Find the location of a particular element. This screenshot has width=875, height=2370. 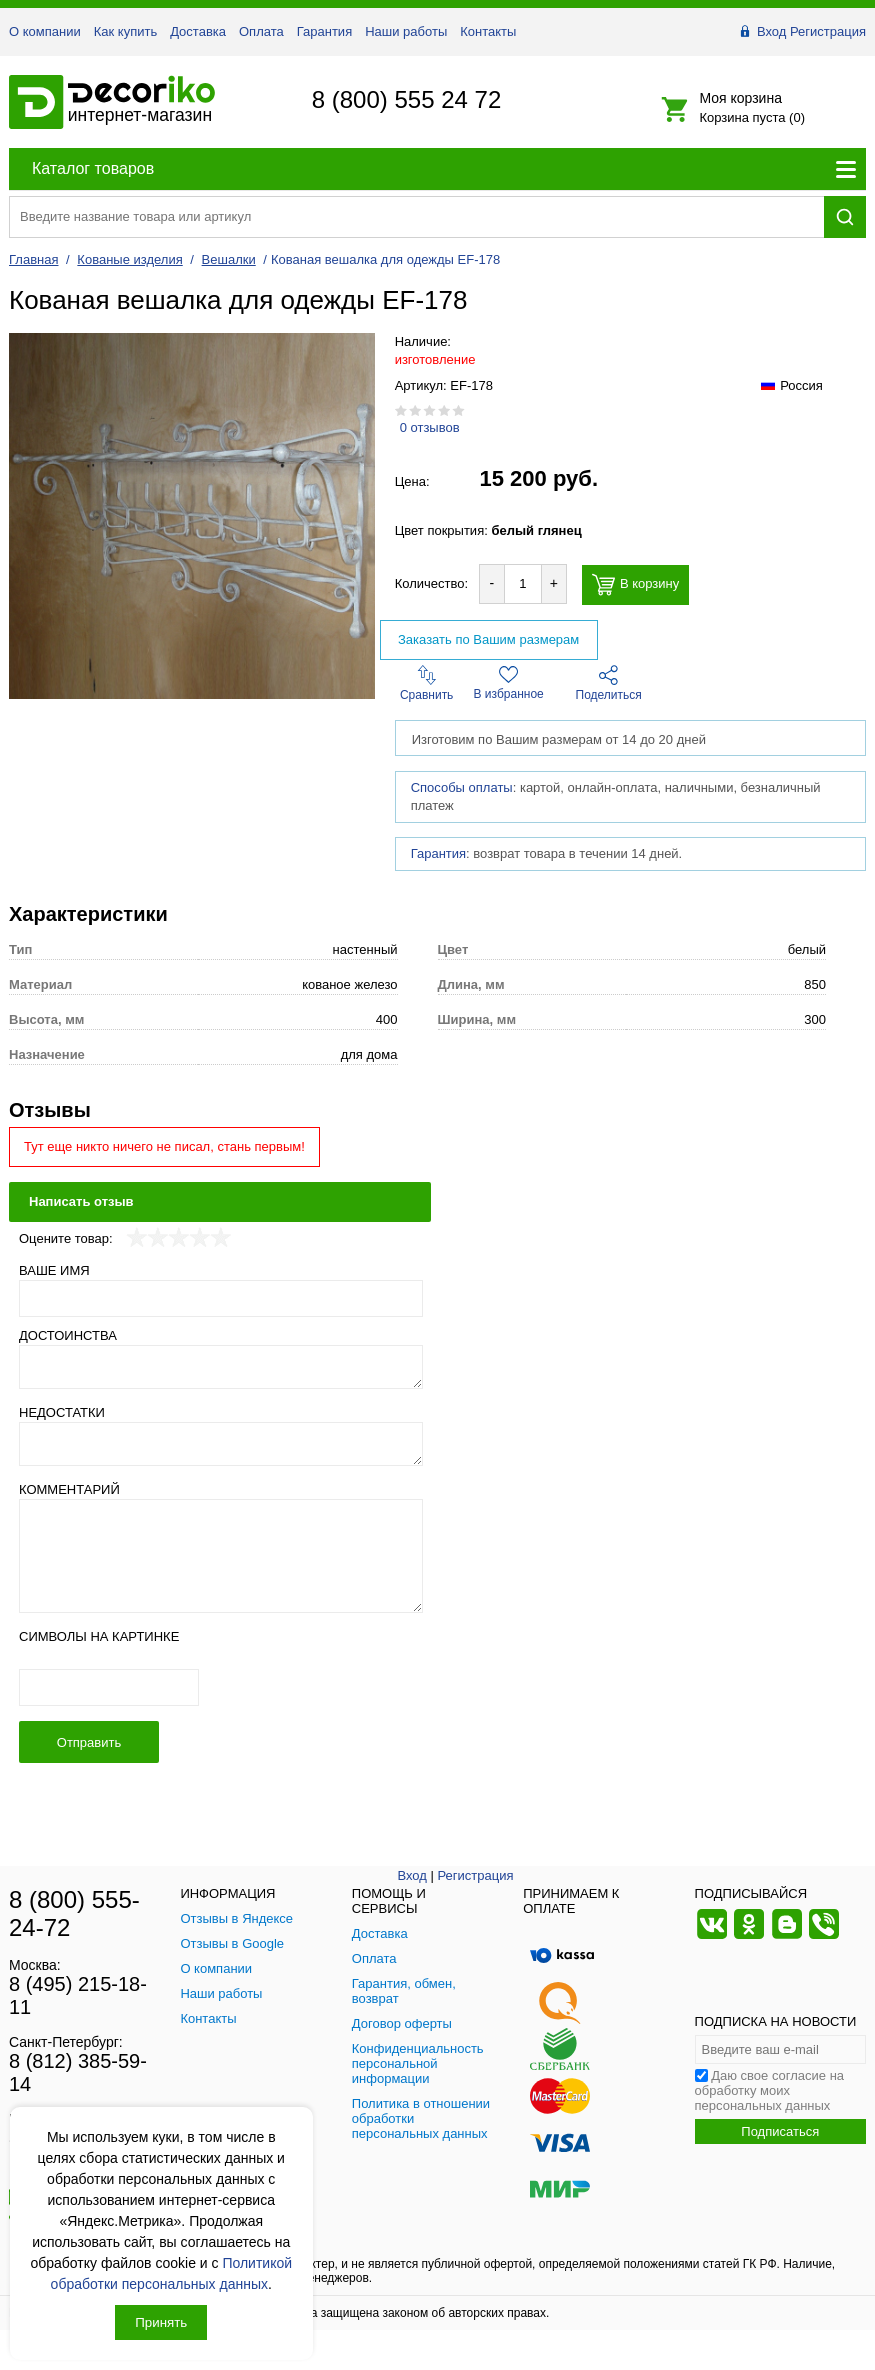

О компании is located at coordinates (45, 31).